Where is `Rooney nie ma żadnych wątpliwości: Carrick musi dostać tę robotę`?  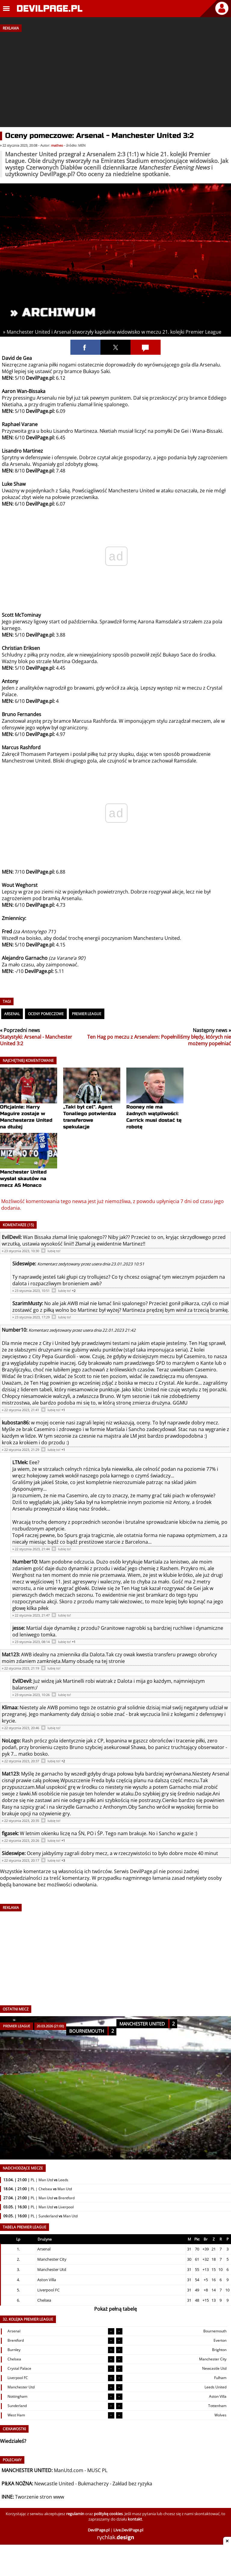
Rooney nie ma żadnych wątpliwości: Carrick musi dostać tę robotę is located at coordinates (154, 1106).